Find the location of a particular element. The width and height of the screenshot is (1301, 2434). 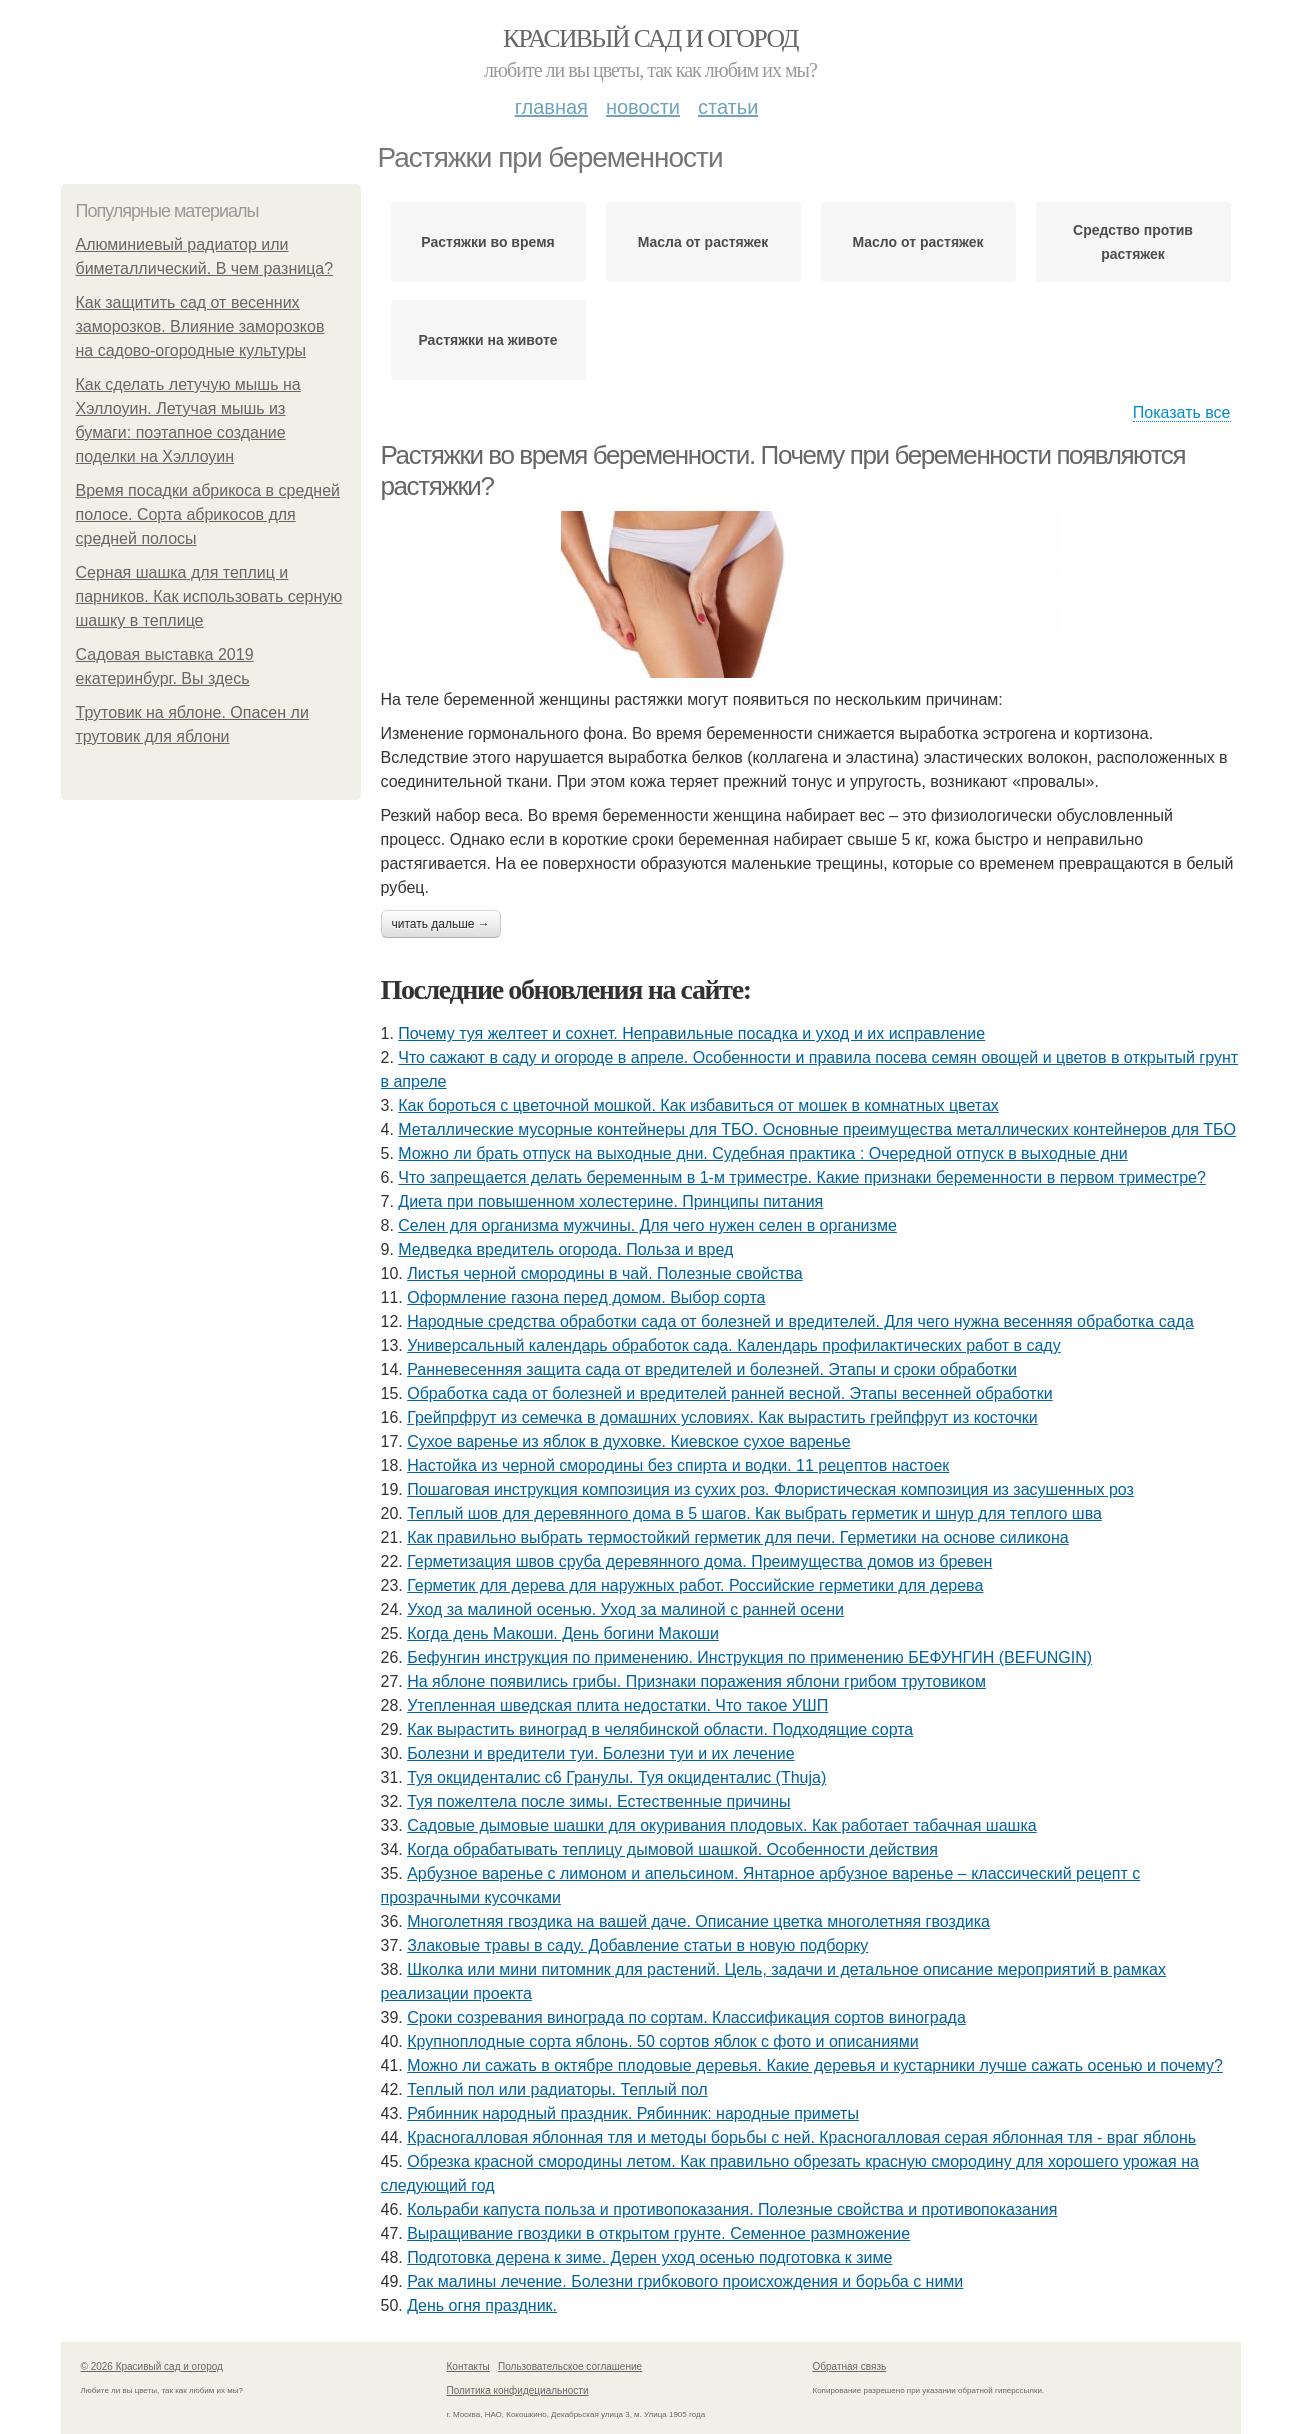

Главная is located at coordinates (551, 107).